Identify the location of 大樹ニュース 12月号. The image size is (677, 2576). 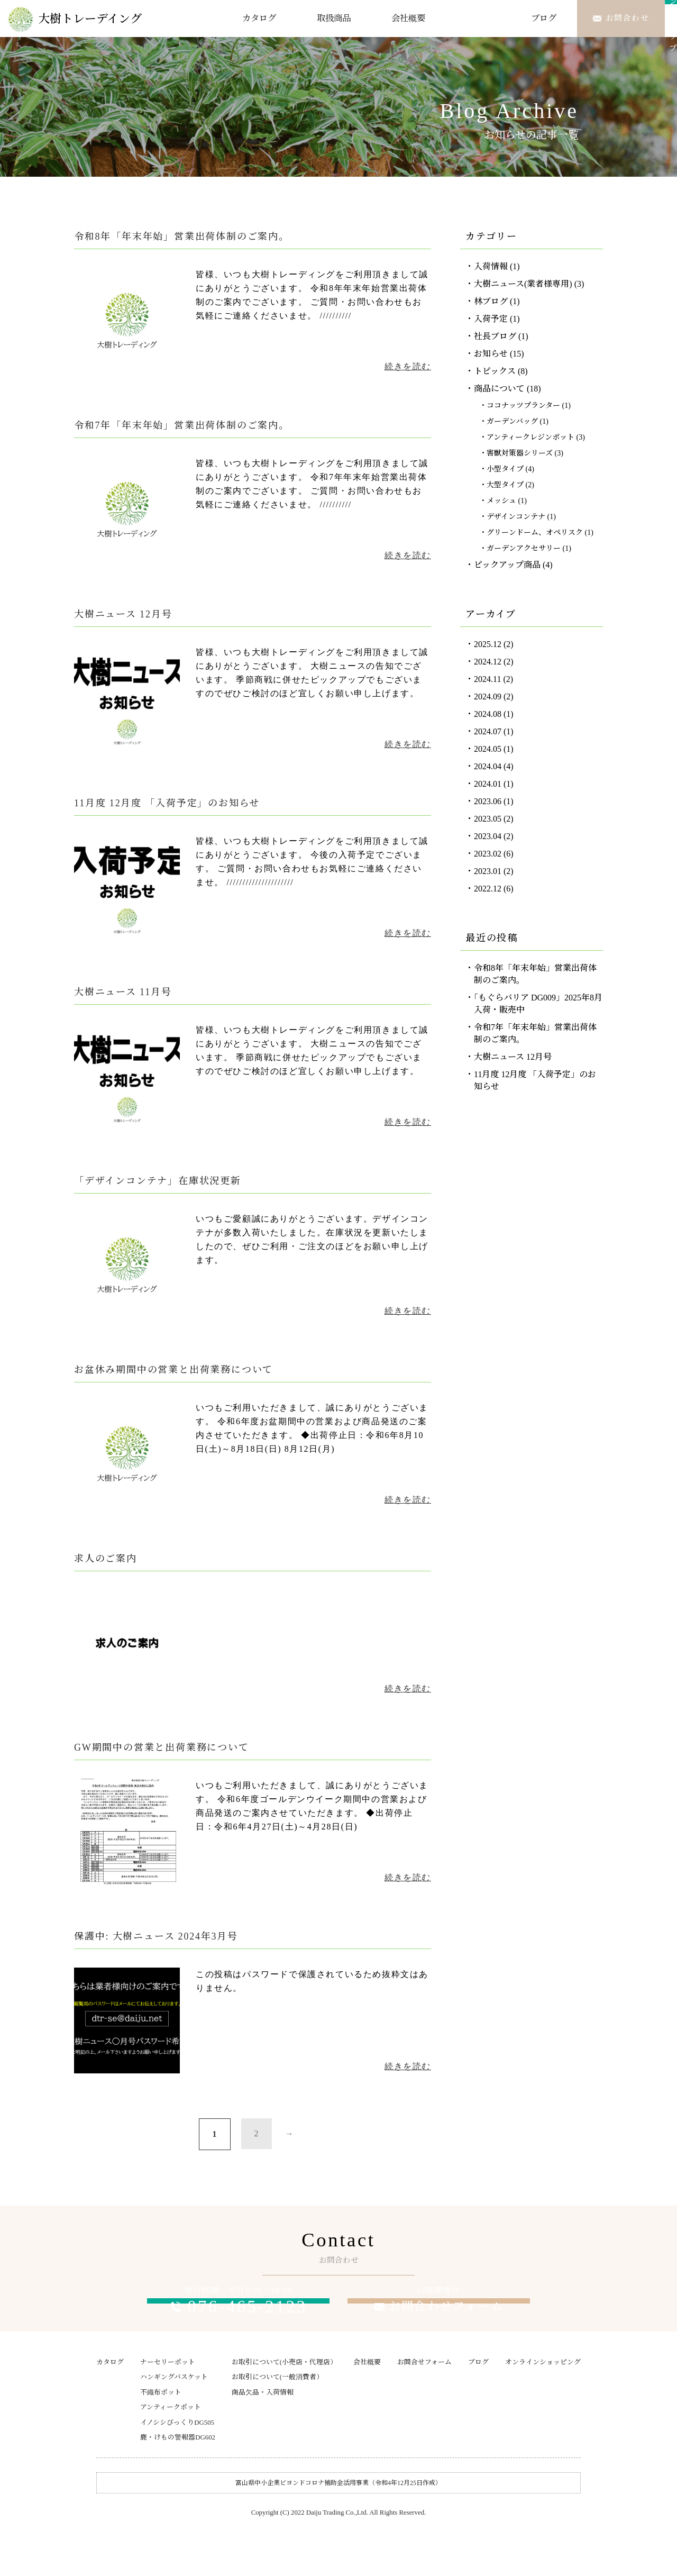
(513, 1056).